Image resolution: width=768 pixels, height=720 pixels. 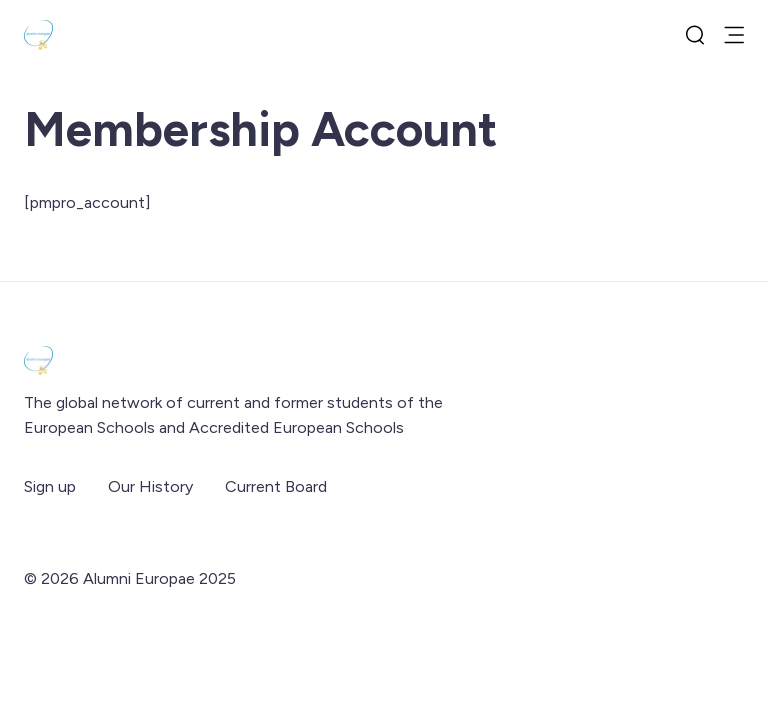 What do you see at coordinates (150, 486) in the screenshot?
I see `Our History` at bounding box center [150, 486].